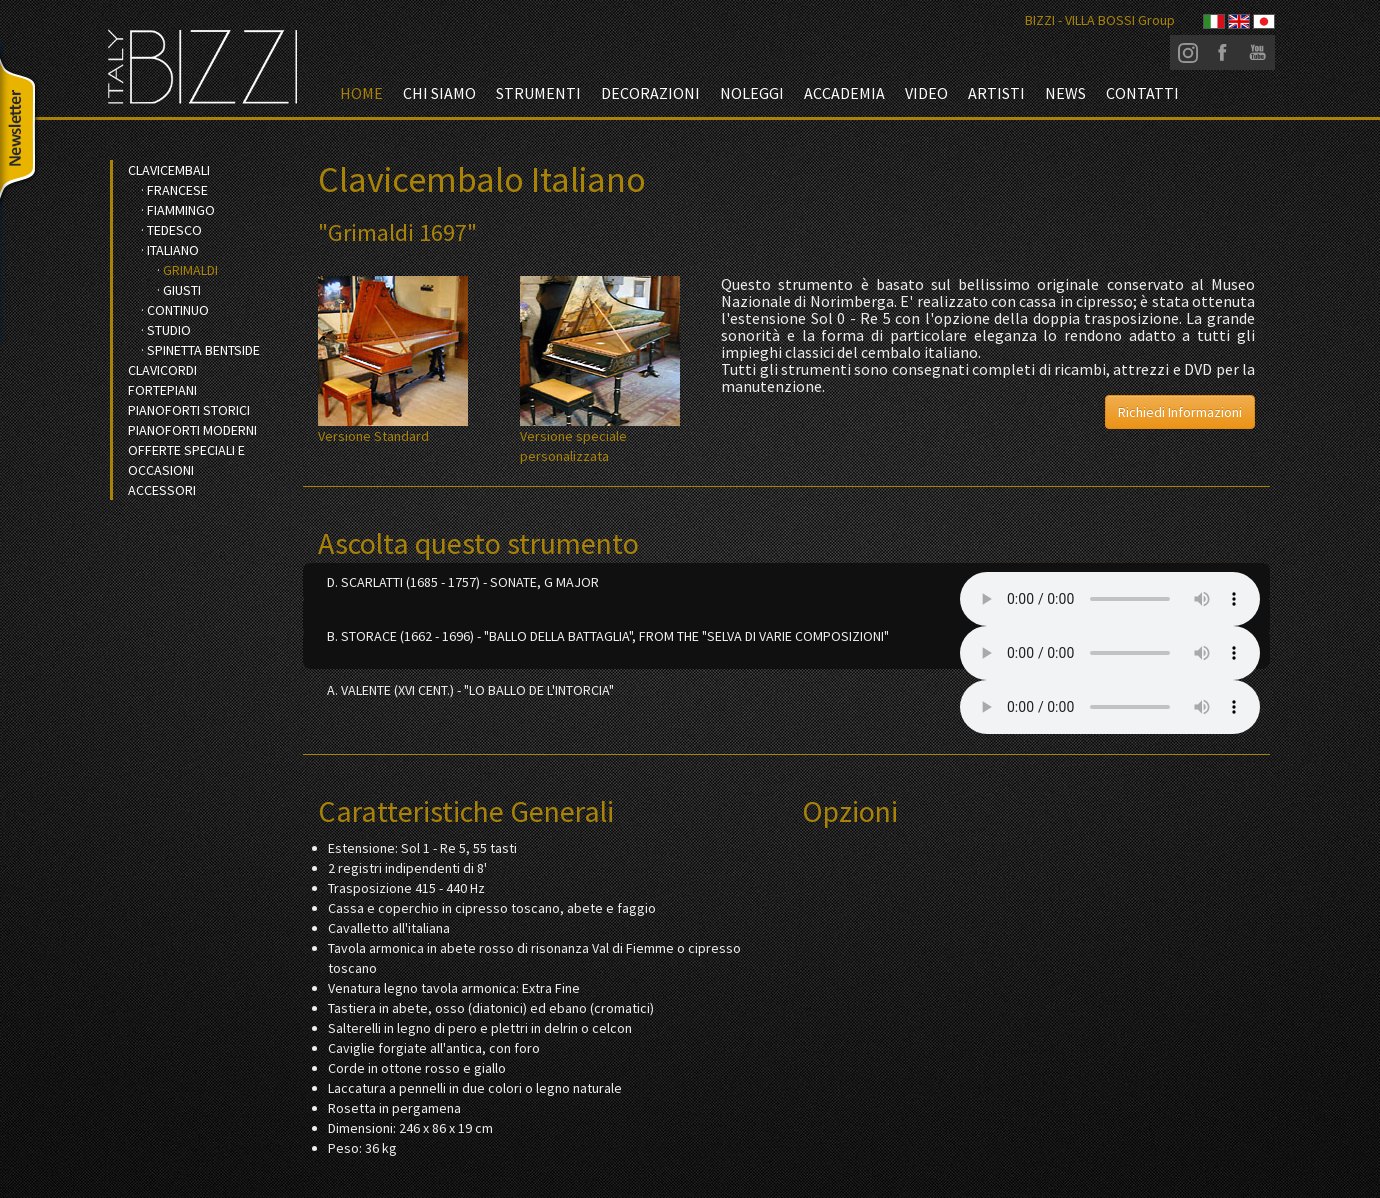 Image resolution: width=1380 pixels, height=1198 pixels. Describe the element at coordinates (192, 430) in the screenshot. I see `Pianoforti Moderni` at that location.